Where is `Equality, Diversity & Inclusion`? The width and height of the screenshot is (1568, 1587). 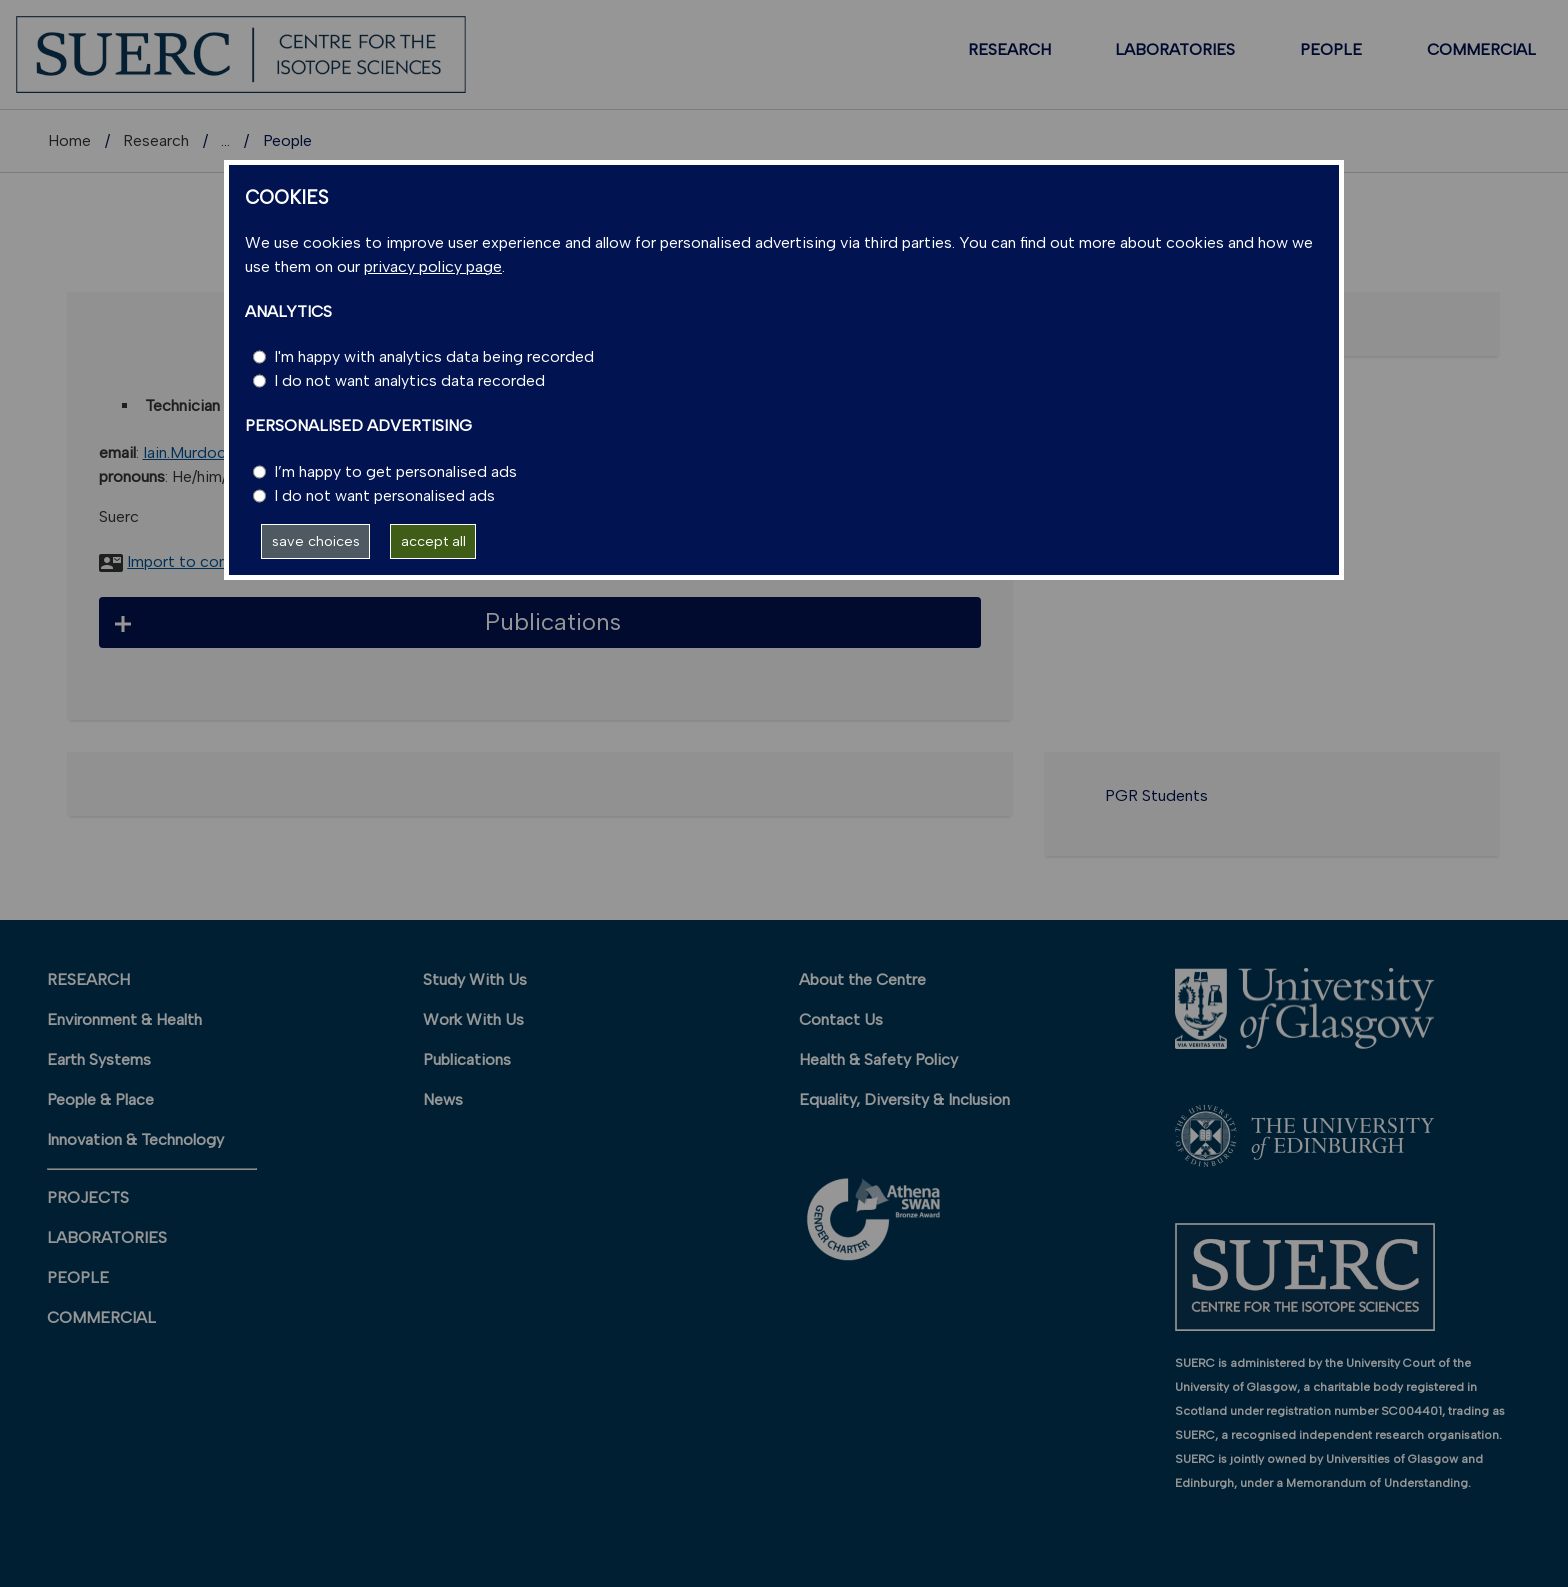
Equality, Diversity & Inclusion is located at coordinates (904, 1099).